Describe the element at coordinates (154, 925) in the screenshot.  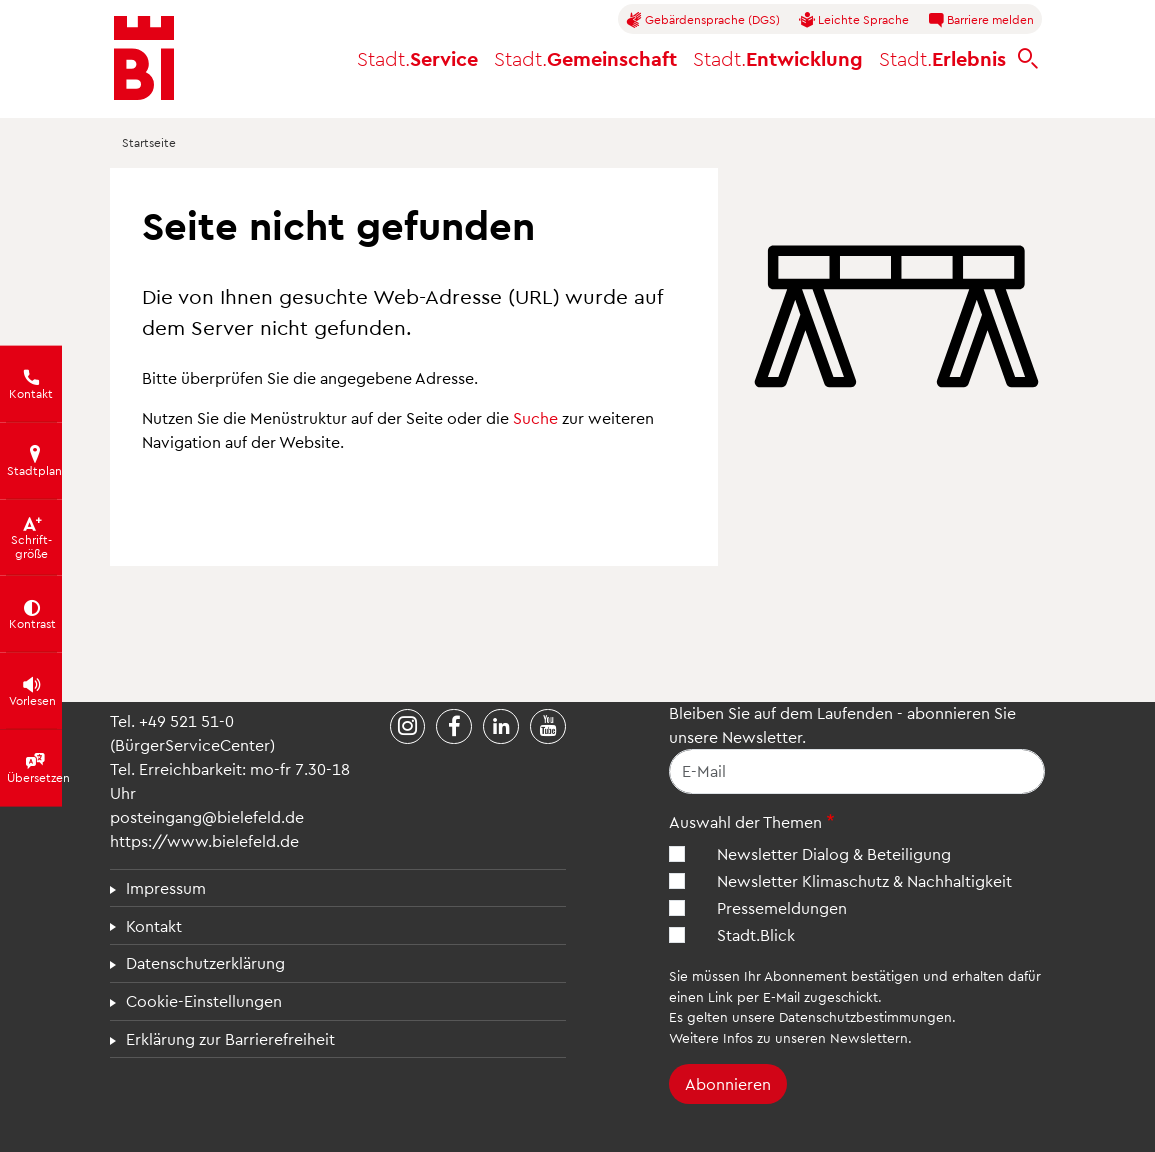
I see `Kontakt` at that location.